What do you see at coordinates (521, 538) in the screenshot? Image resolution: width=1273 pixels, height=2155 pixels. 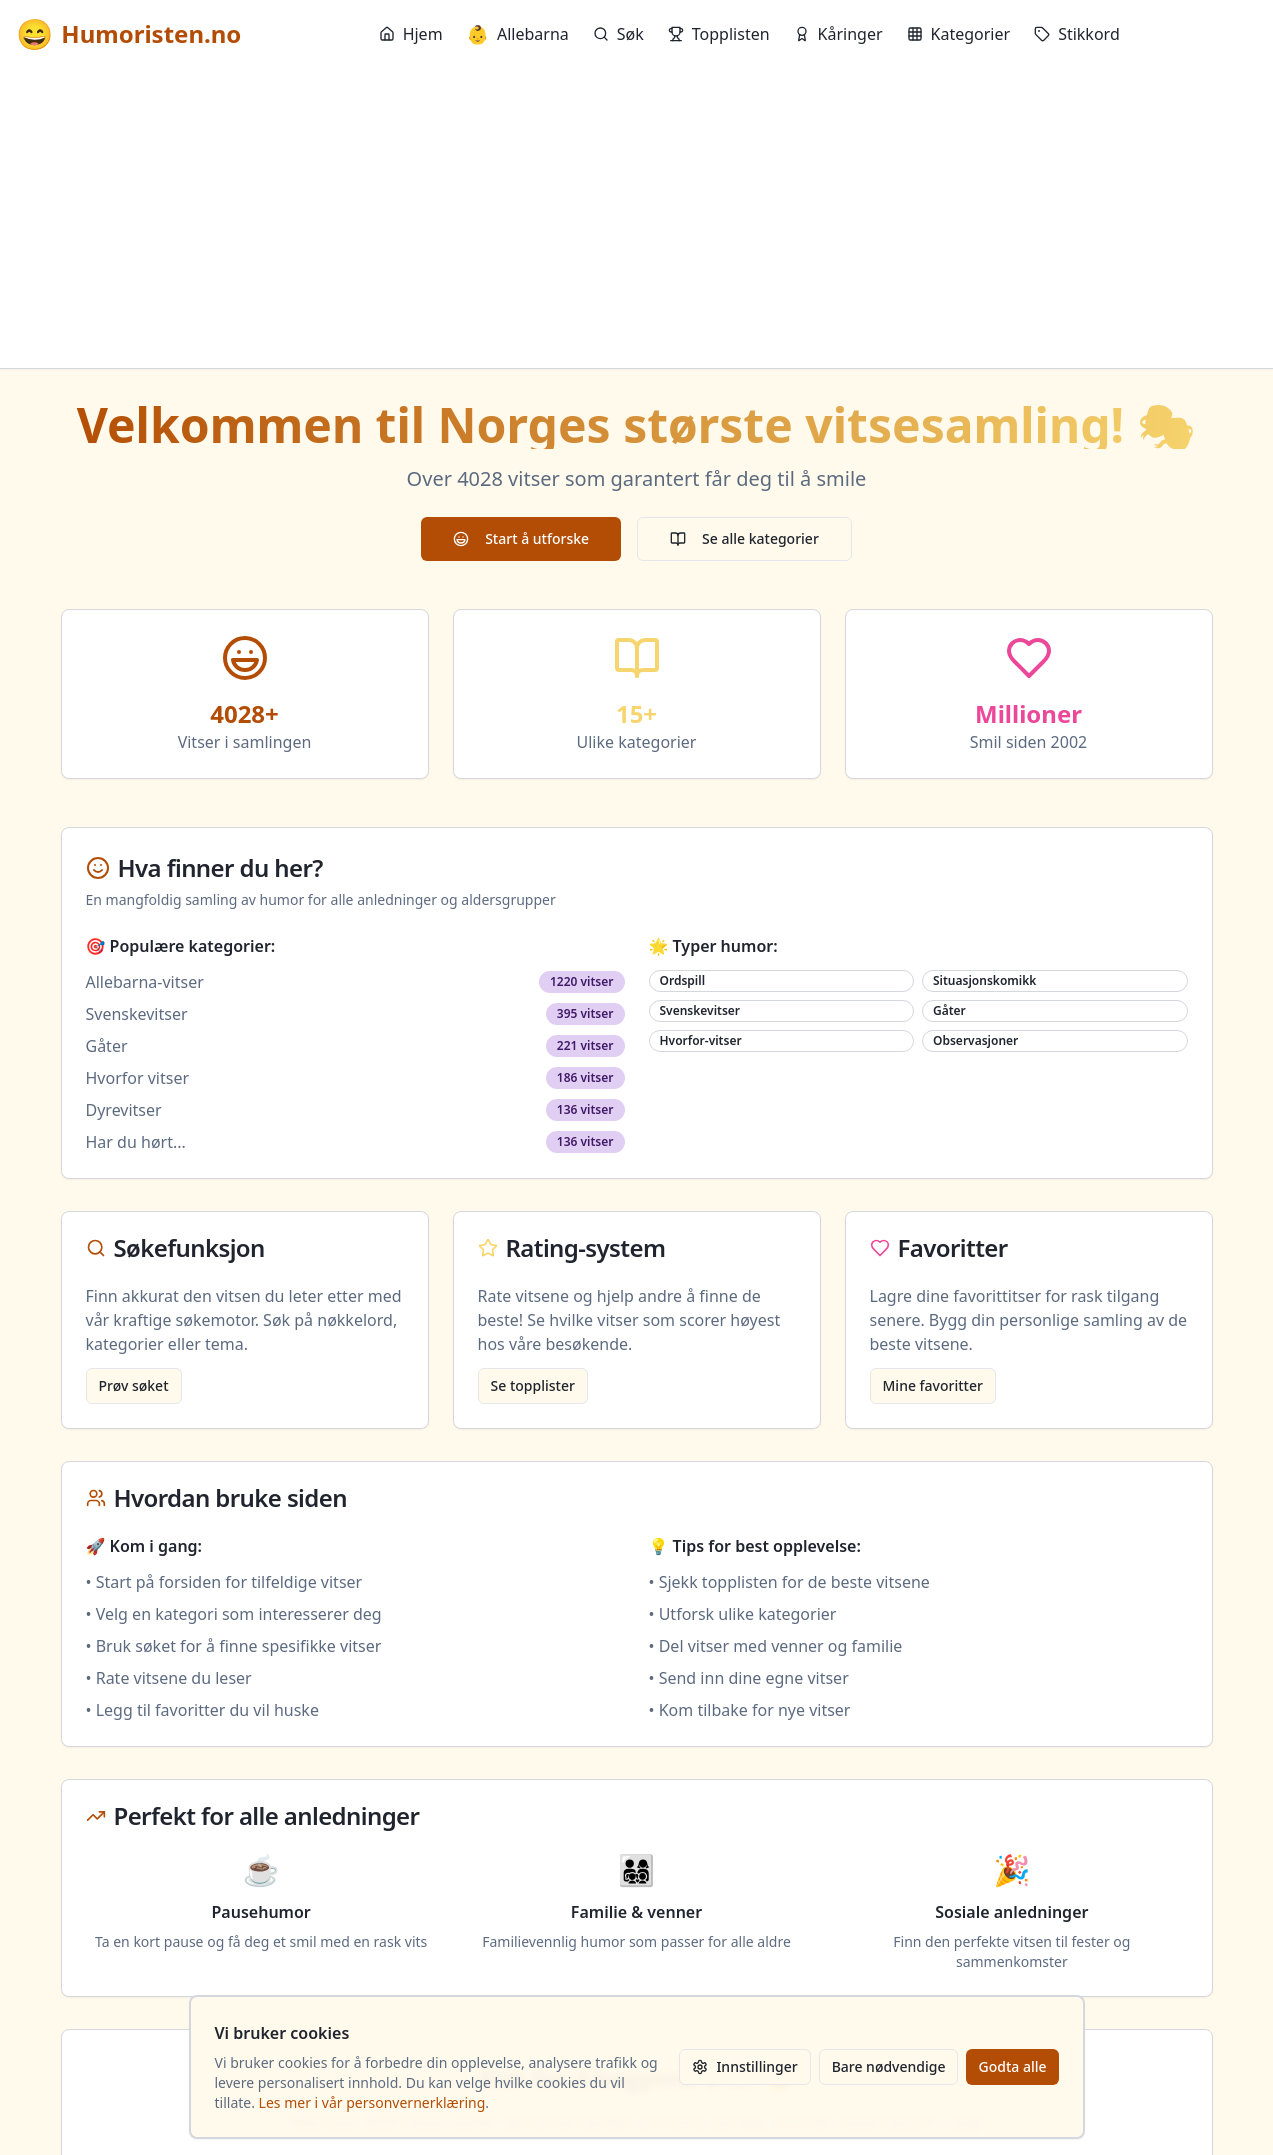 I see `Start å utforske` at bounding box center [521, 538].